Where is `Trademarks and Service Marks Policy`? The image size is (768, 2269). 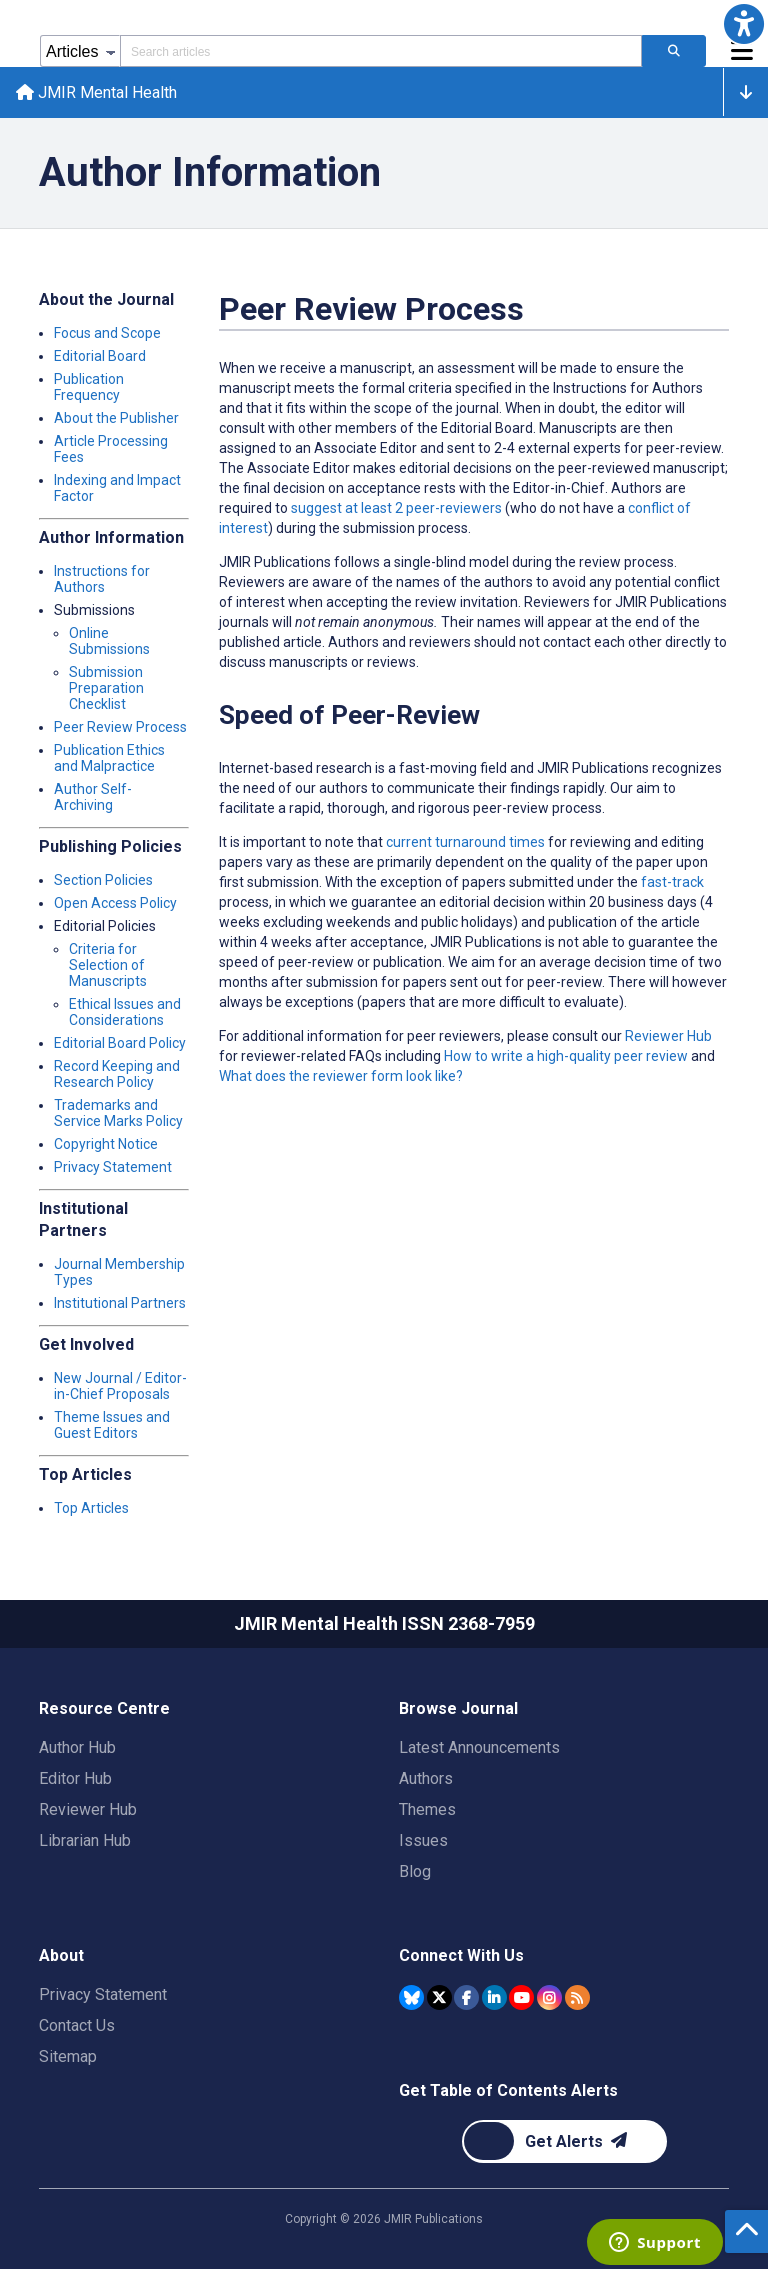 Trademarks and Service Marks Policy is located at coordinates (118, 1113).